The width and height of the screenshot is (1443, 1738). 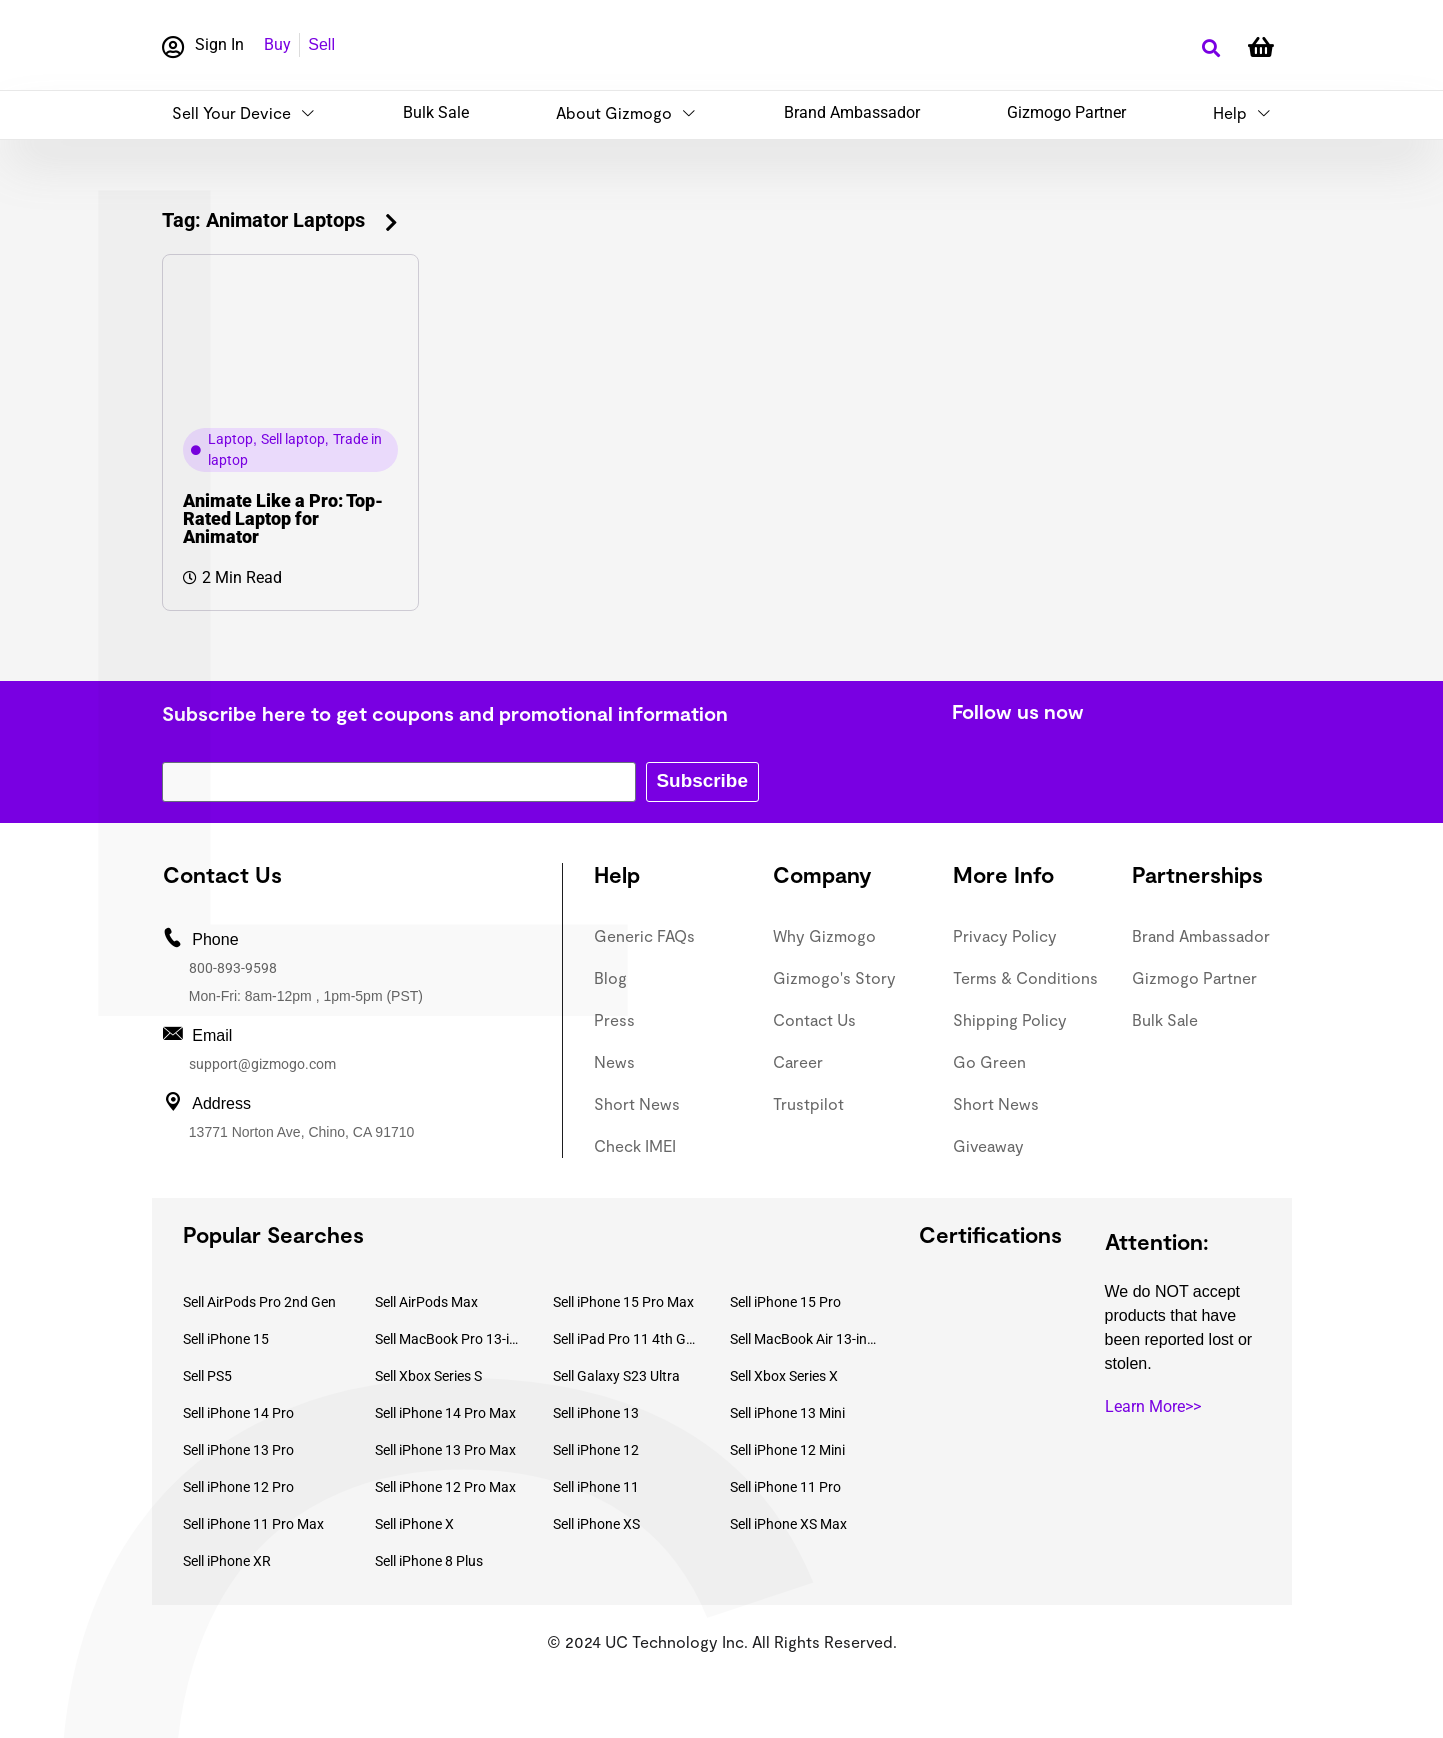 What do you see at coordinates (785, 1487) in the screenshot?
I see `Sell iPhone 11 Pro` at bounding box center [785, 1487].